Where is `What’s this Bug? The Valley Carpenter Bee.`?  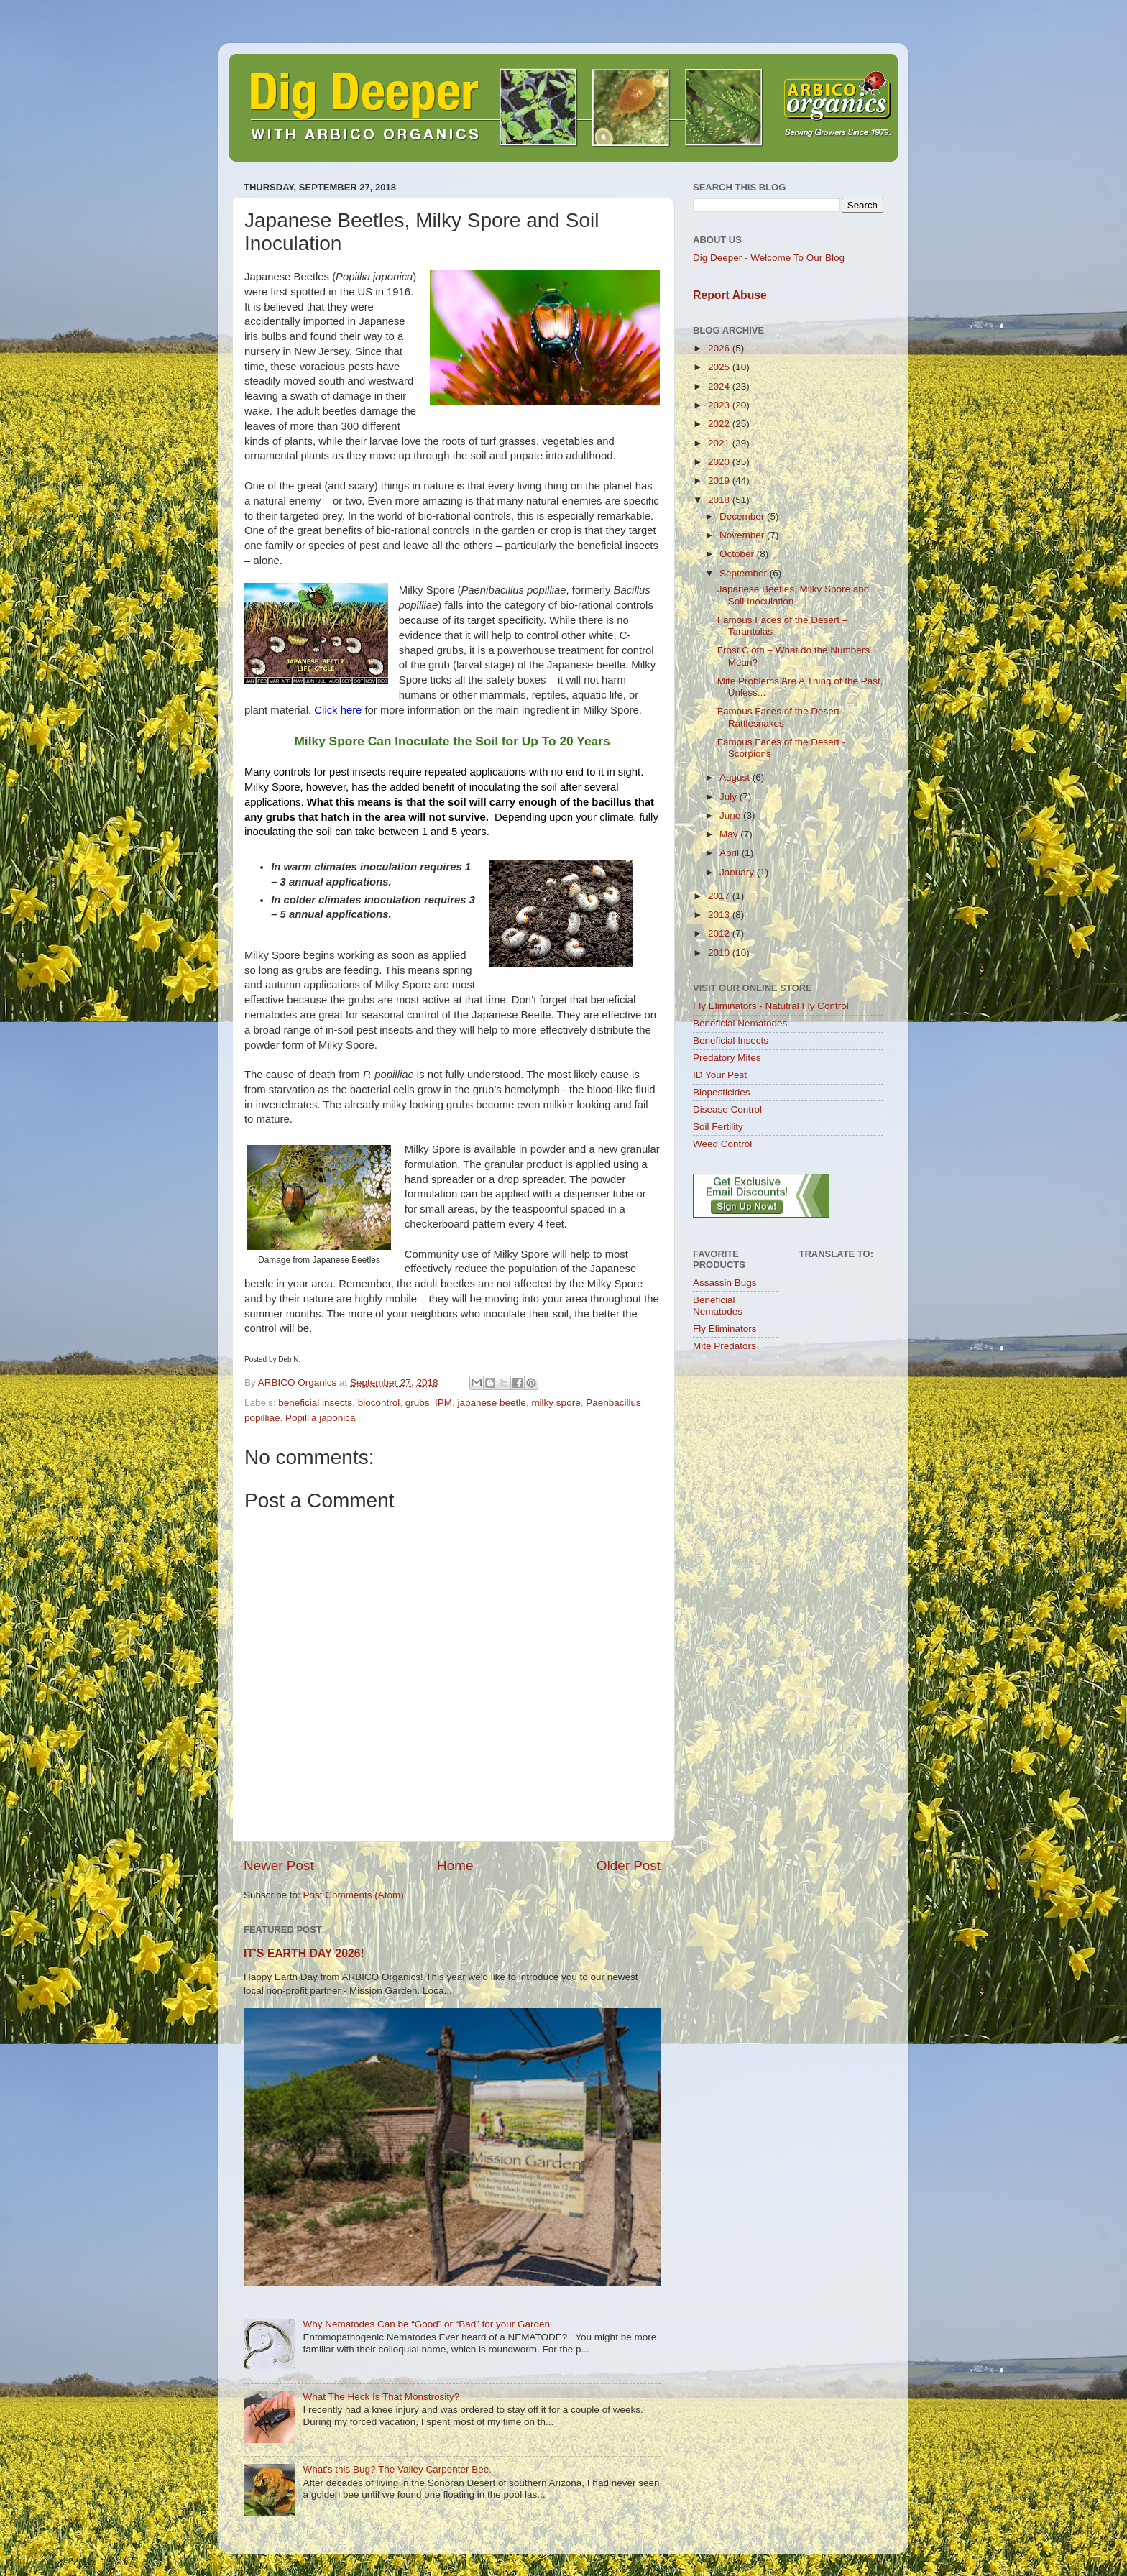 What’s this Bug? The Valley Carpenter Bee. is located at coordinates (397, 2469).